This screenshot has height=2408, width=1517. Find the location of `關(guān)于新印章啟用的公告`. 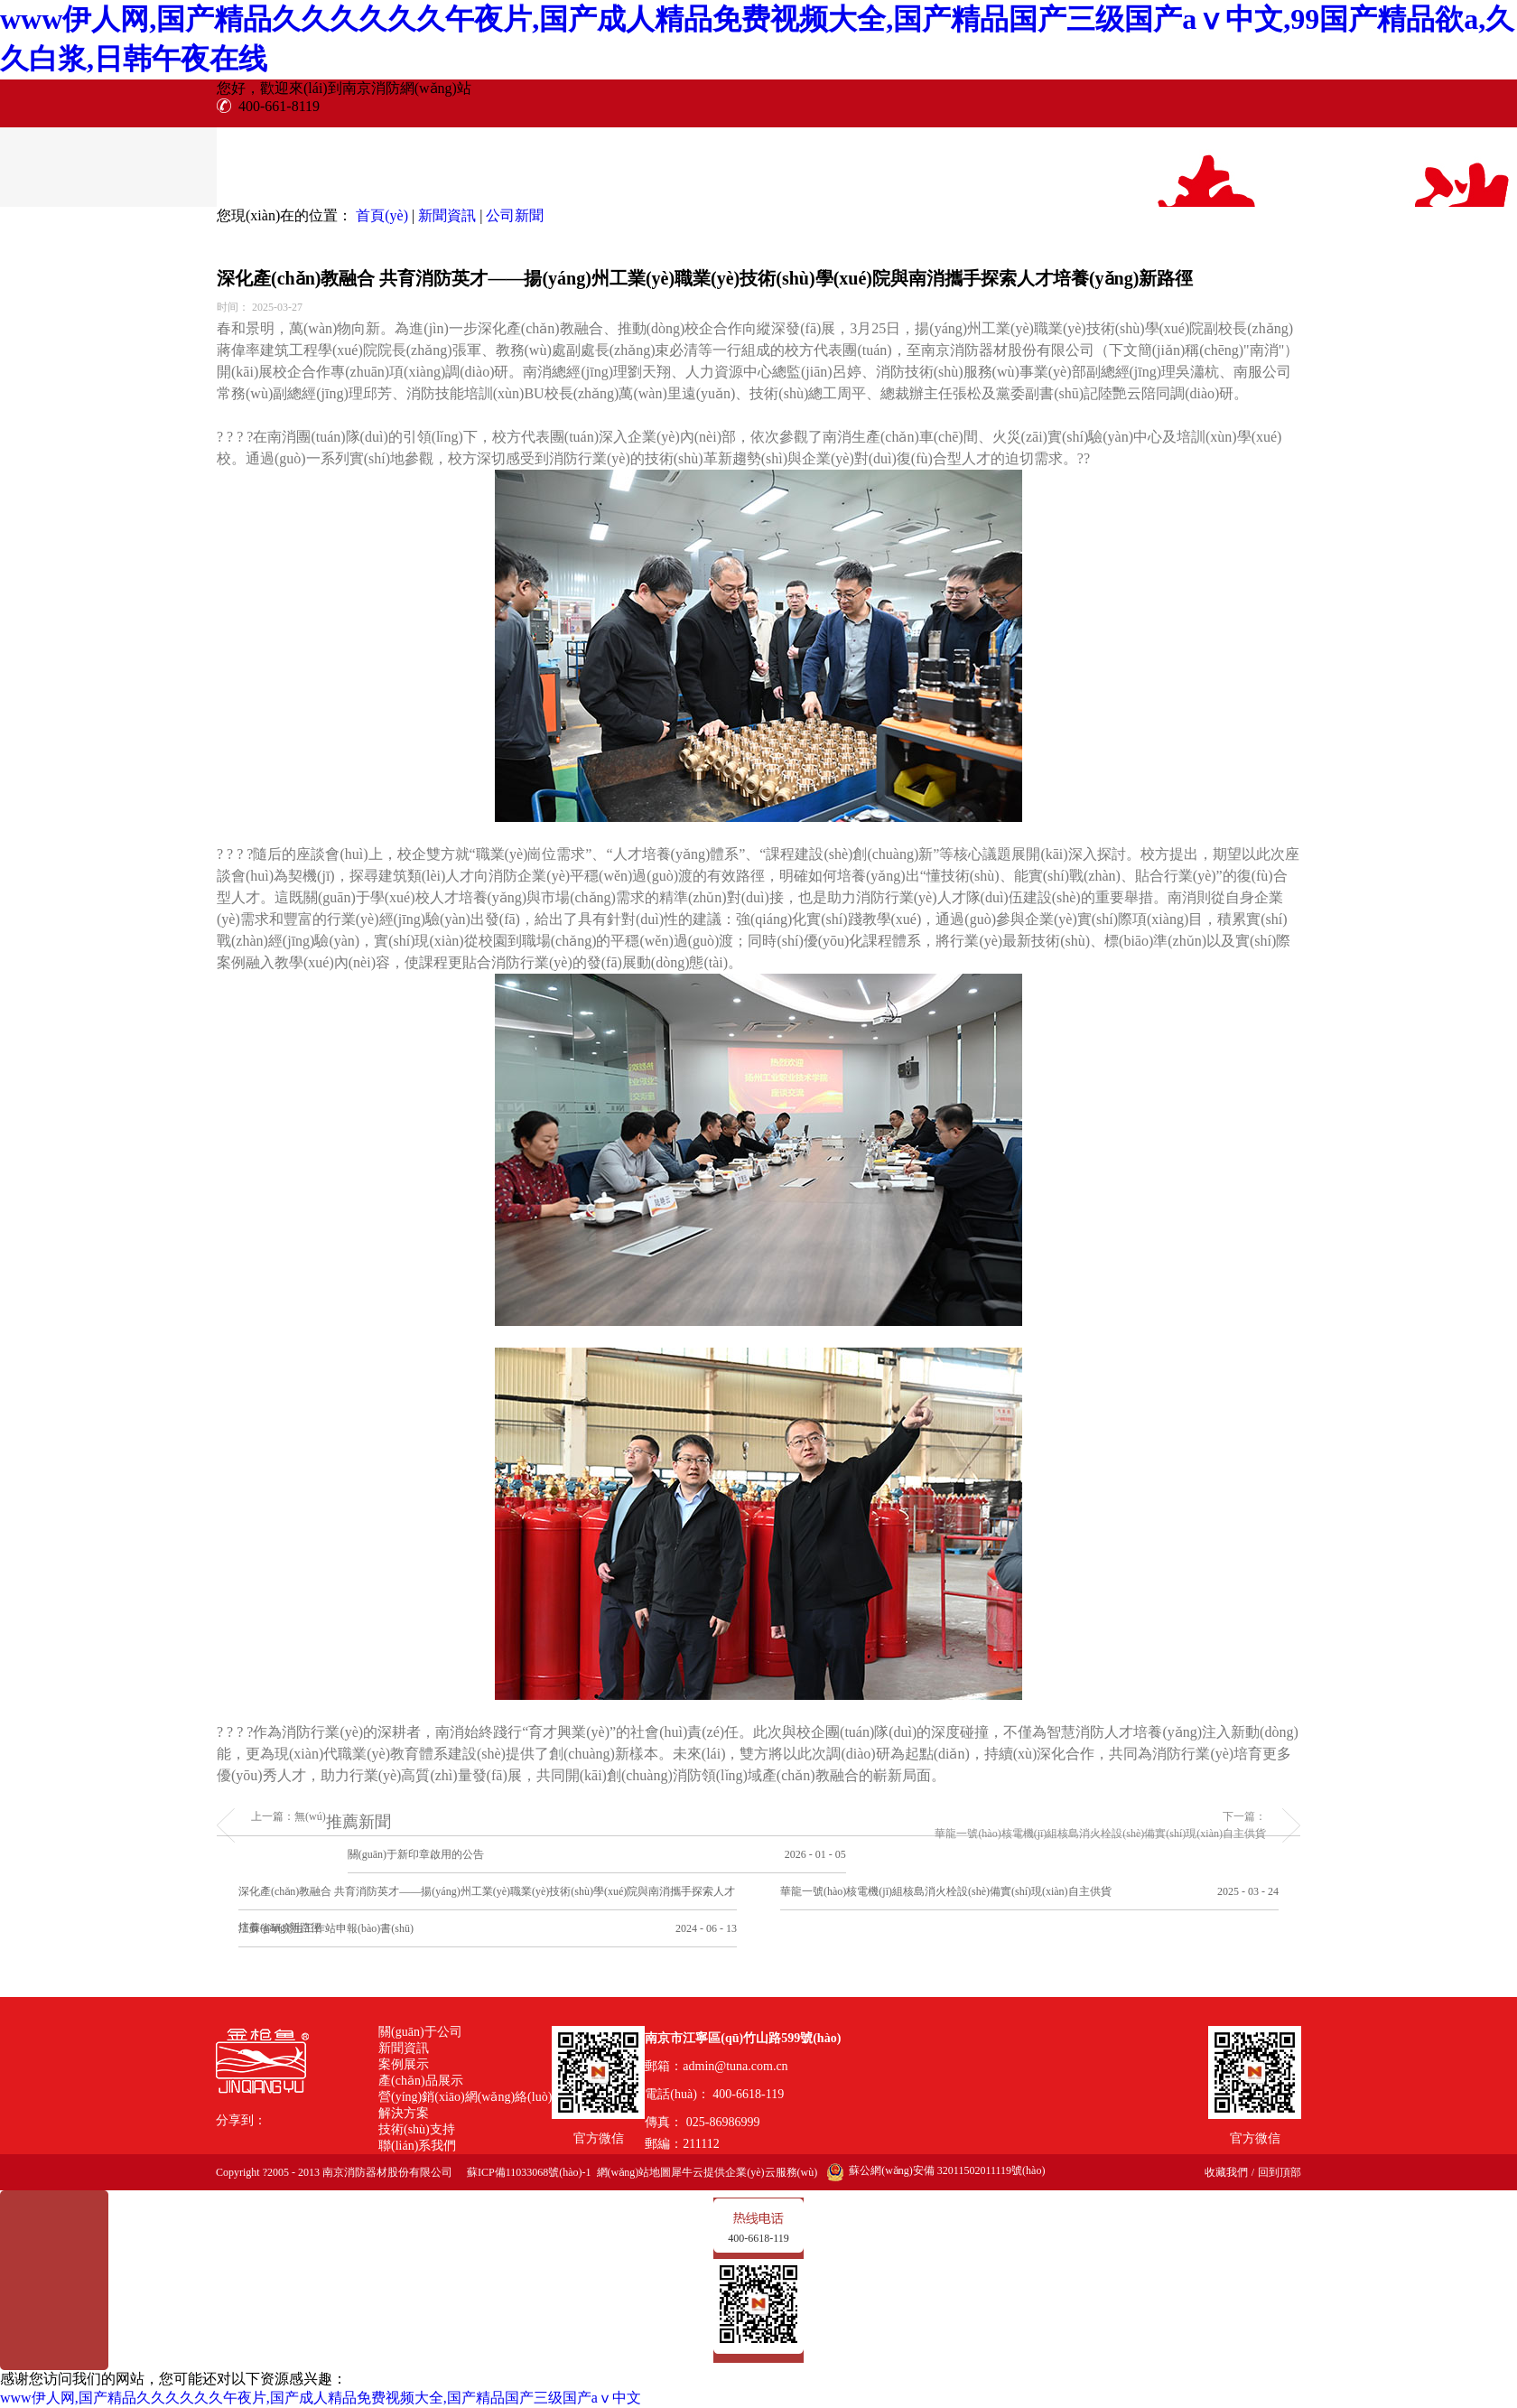

關(guān)于新印章啟用的公告 is located at coordinates (416, 1854).